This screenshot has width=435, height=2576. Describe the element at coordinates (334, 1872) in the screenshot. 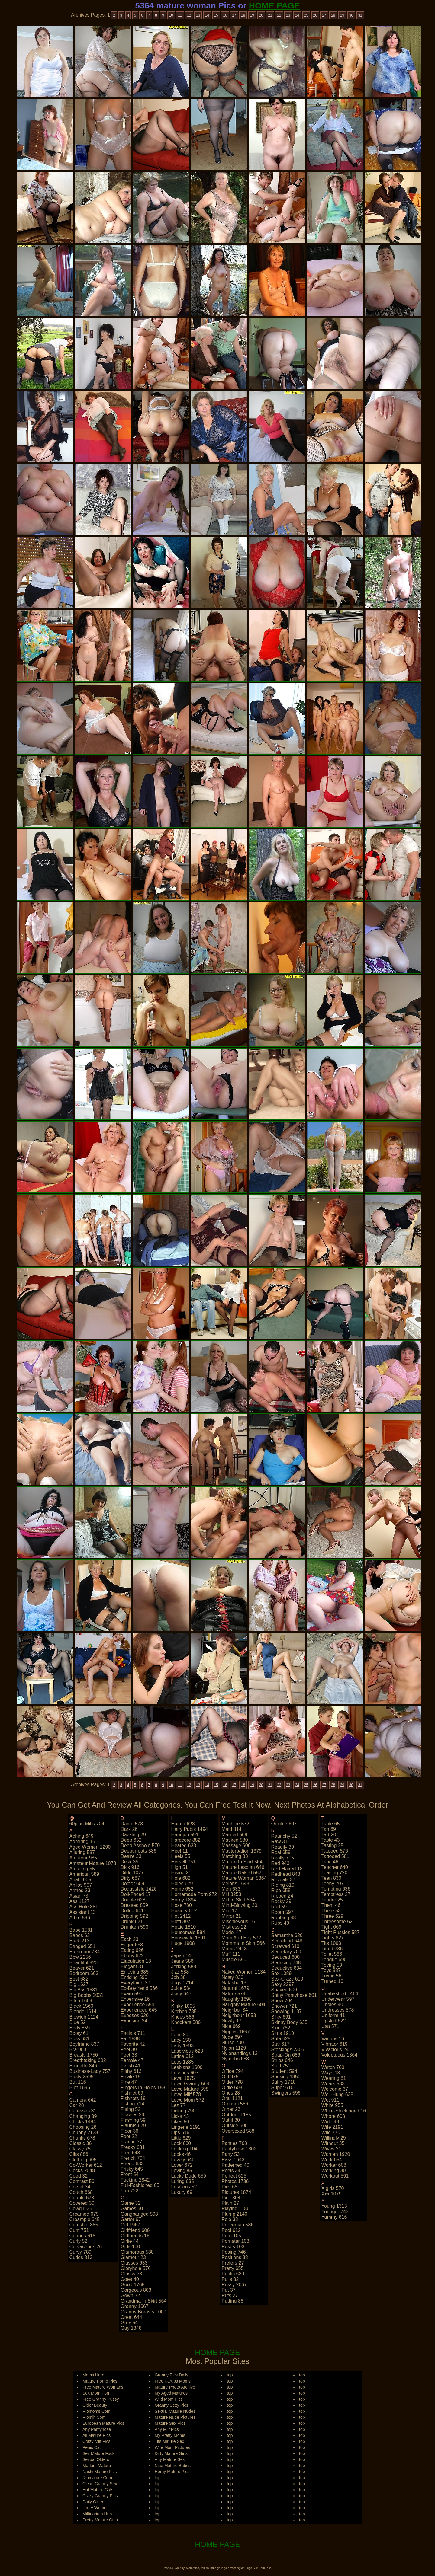

I see `teasing 720` at that location.